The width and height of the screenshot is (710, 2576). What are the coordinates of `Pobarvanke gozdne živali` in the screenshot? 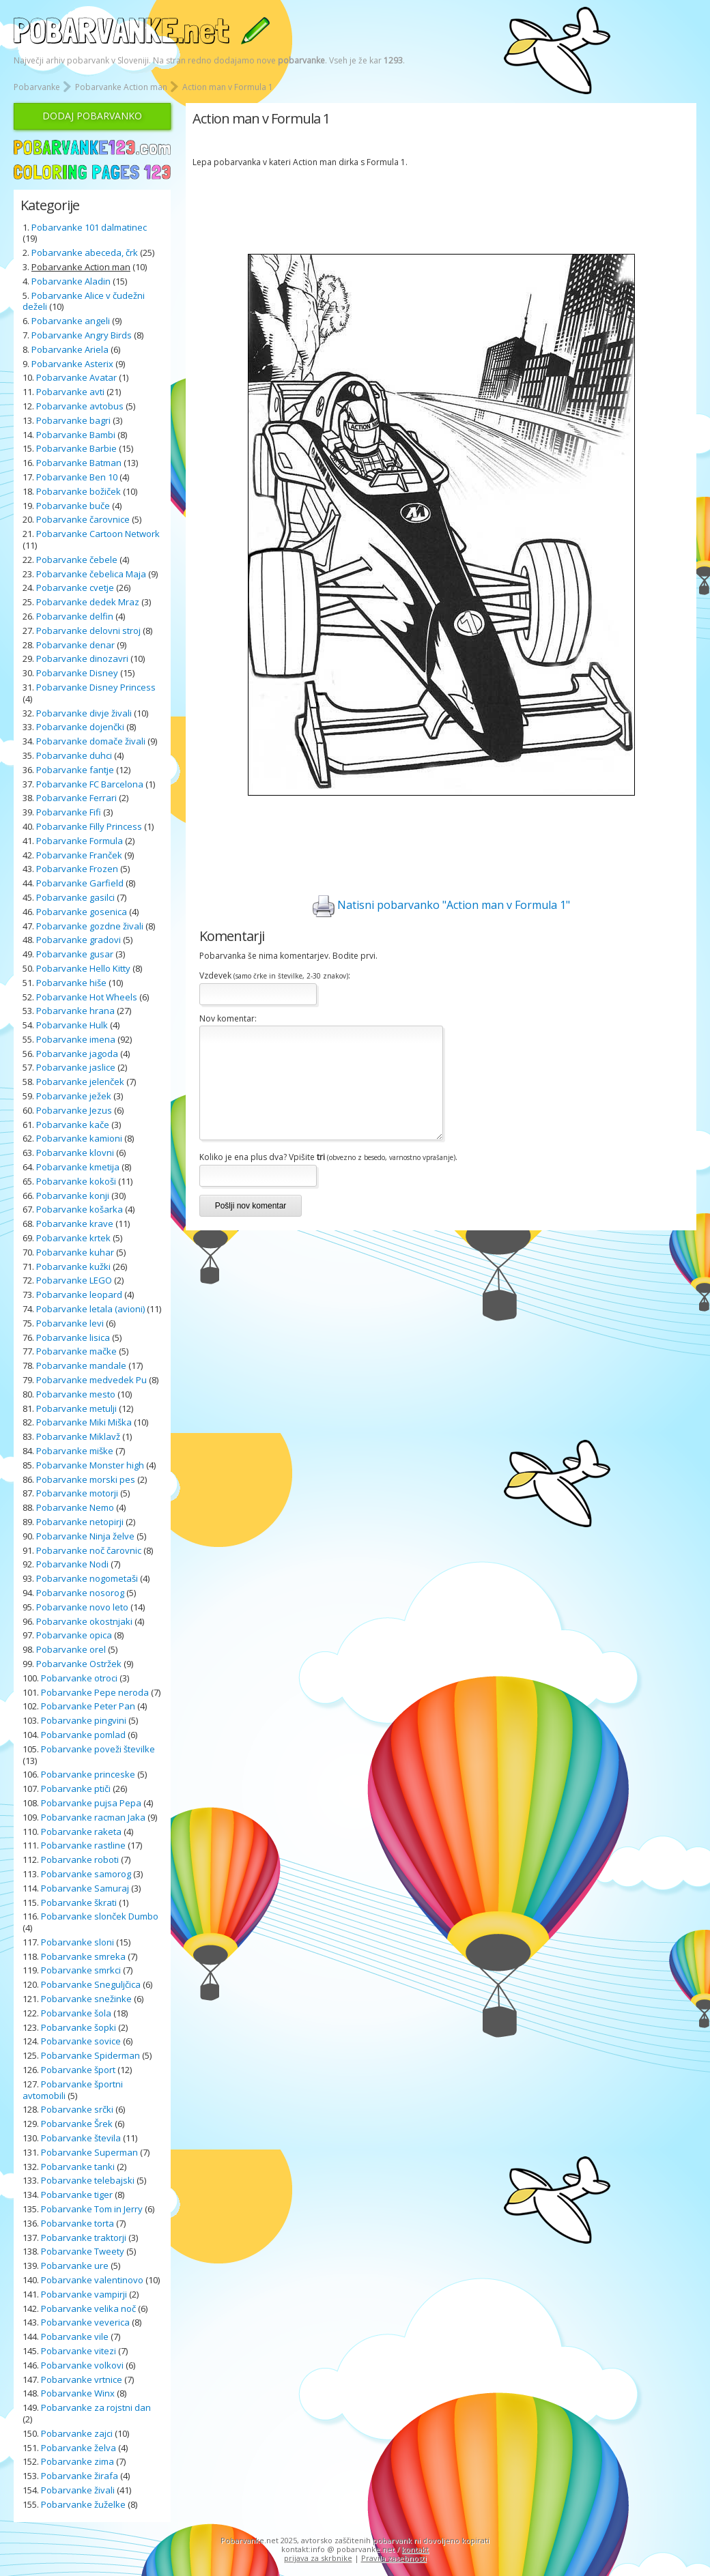 It's located at (89, 926).